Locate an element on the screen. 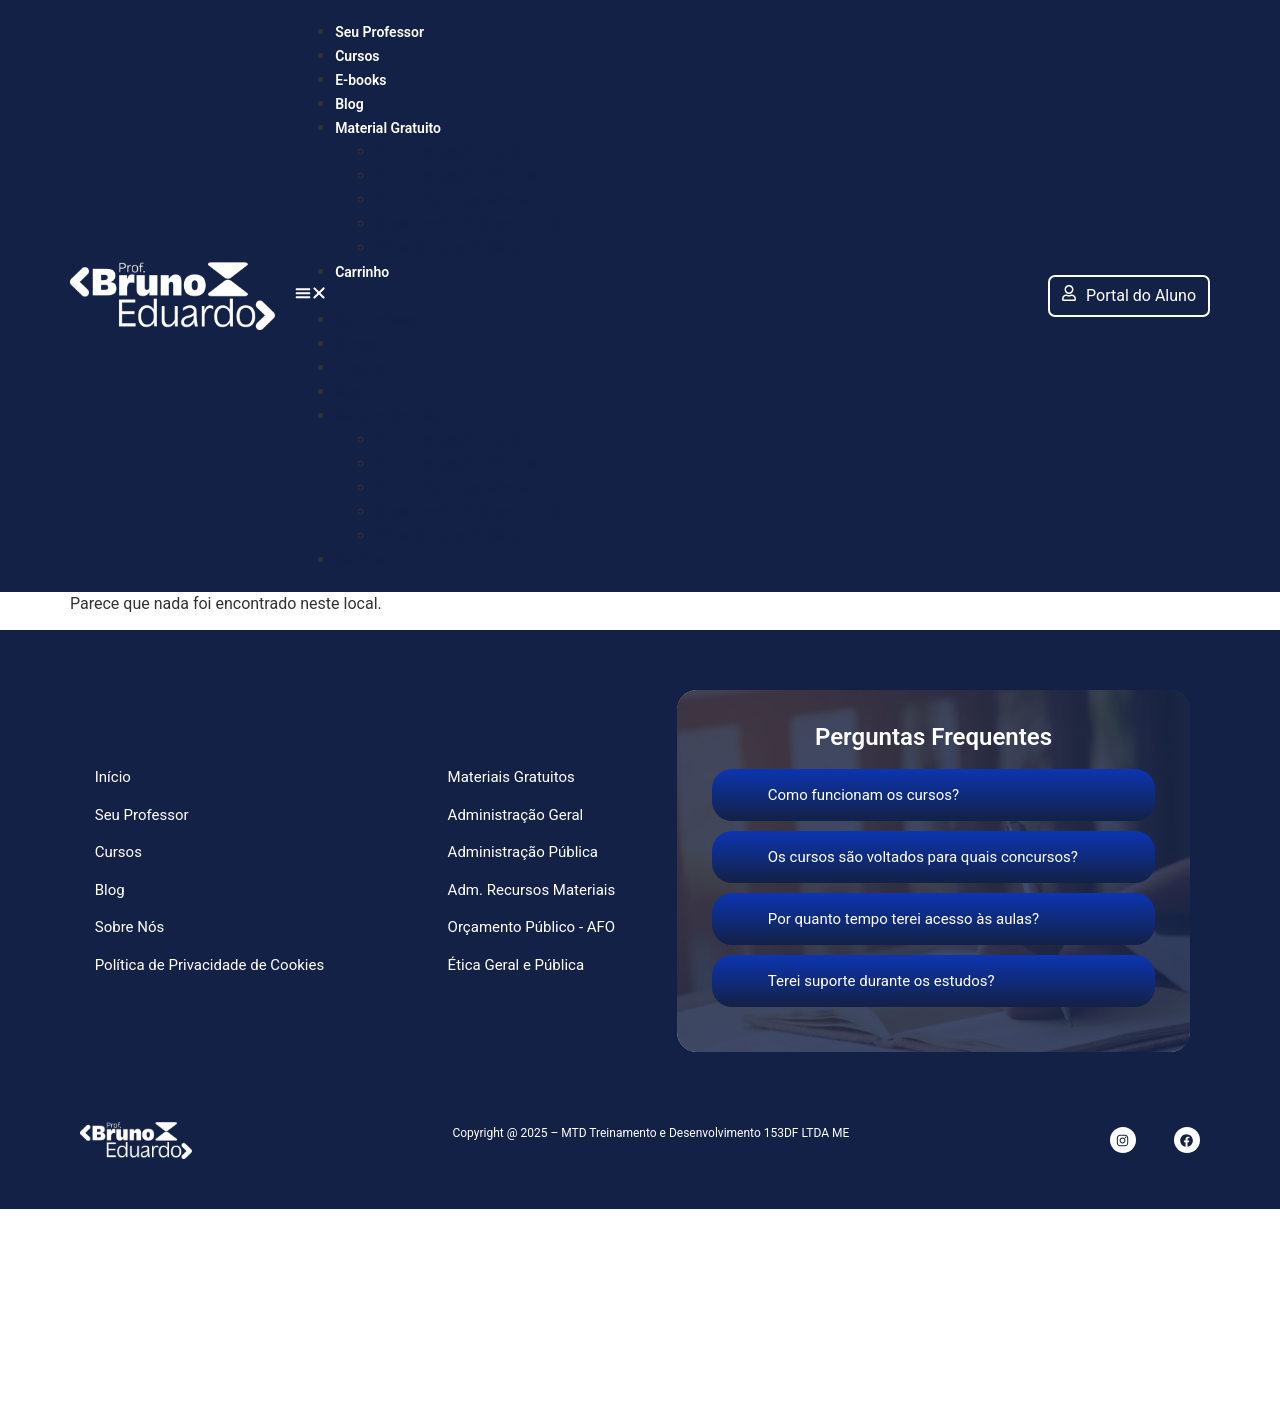 This screenshot has width=1280, height=1415. E-books is located at coordinates (360, 80).